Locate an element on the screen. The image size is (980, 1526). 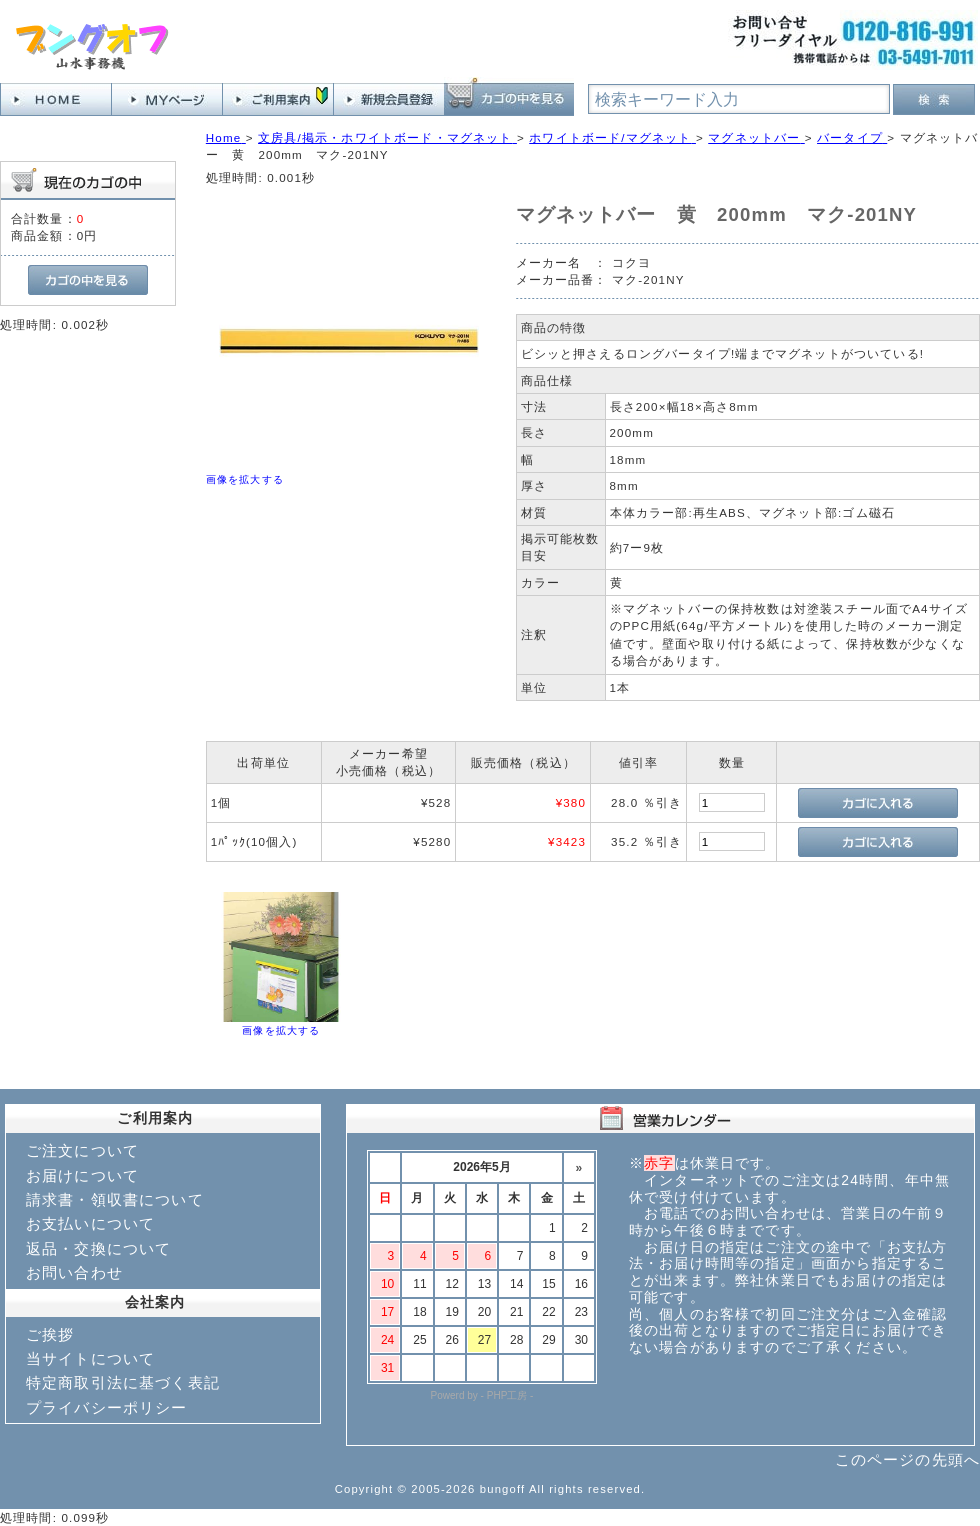
返品・交換について is located at coordinates (98, 1248).